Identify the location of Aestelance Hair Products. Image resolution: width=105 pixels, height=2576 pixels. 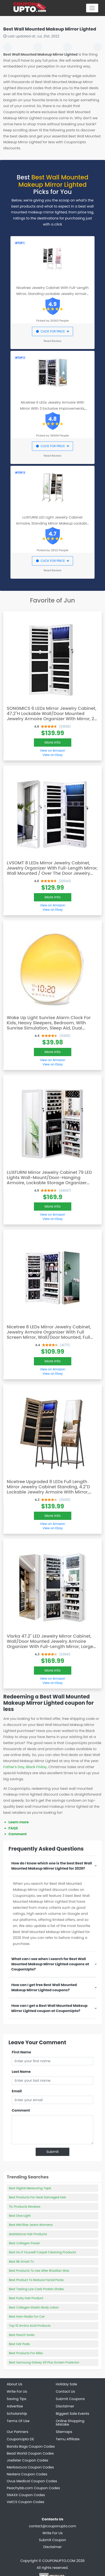
(28, 2234).